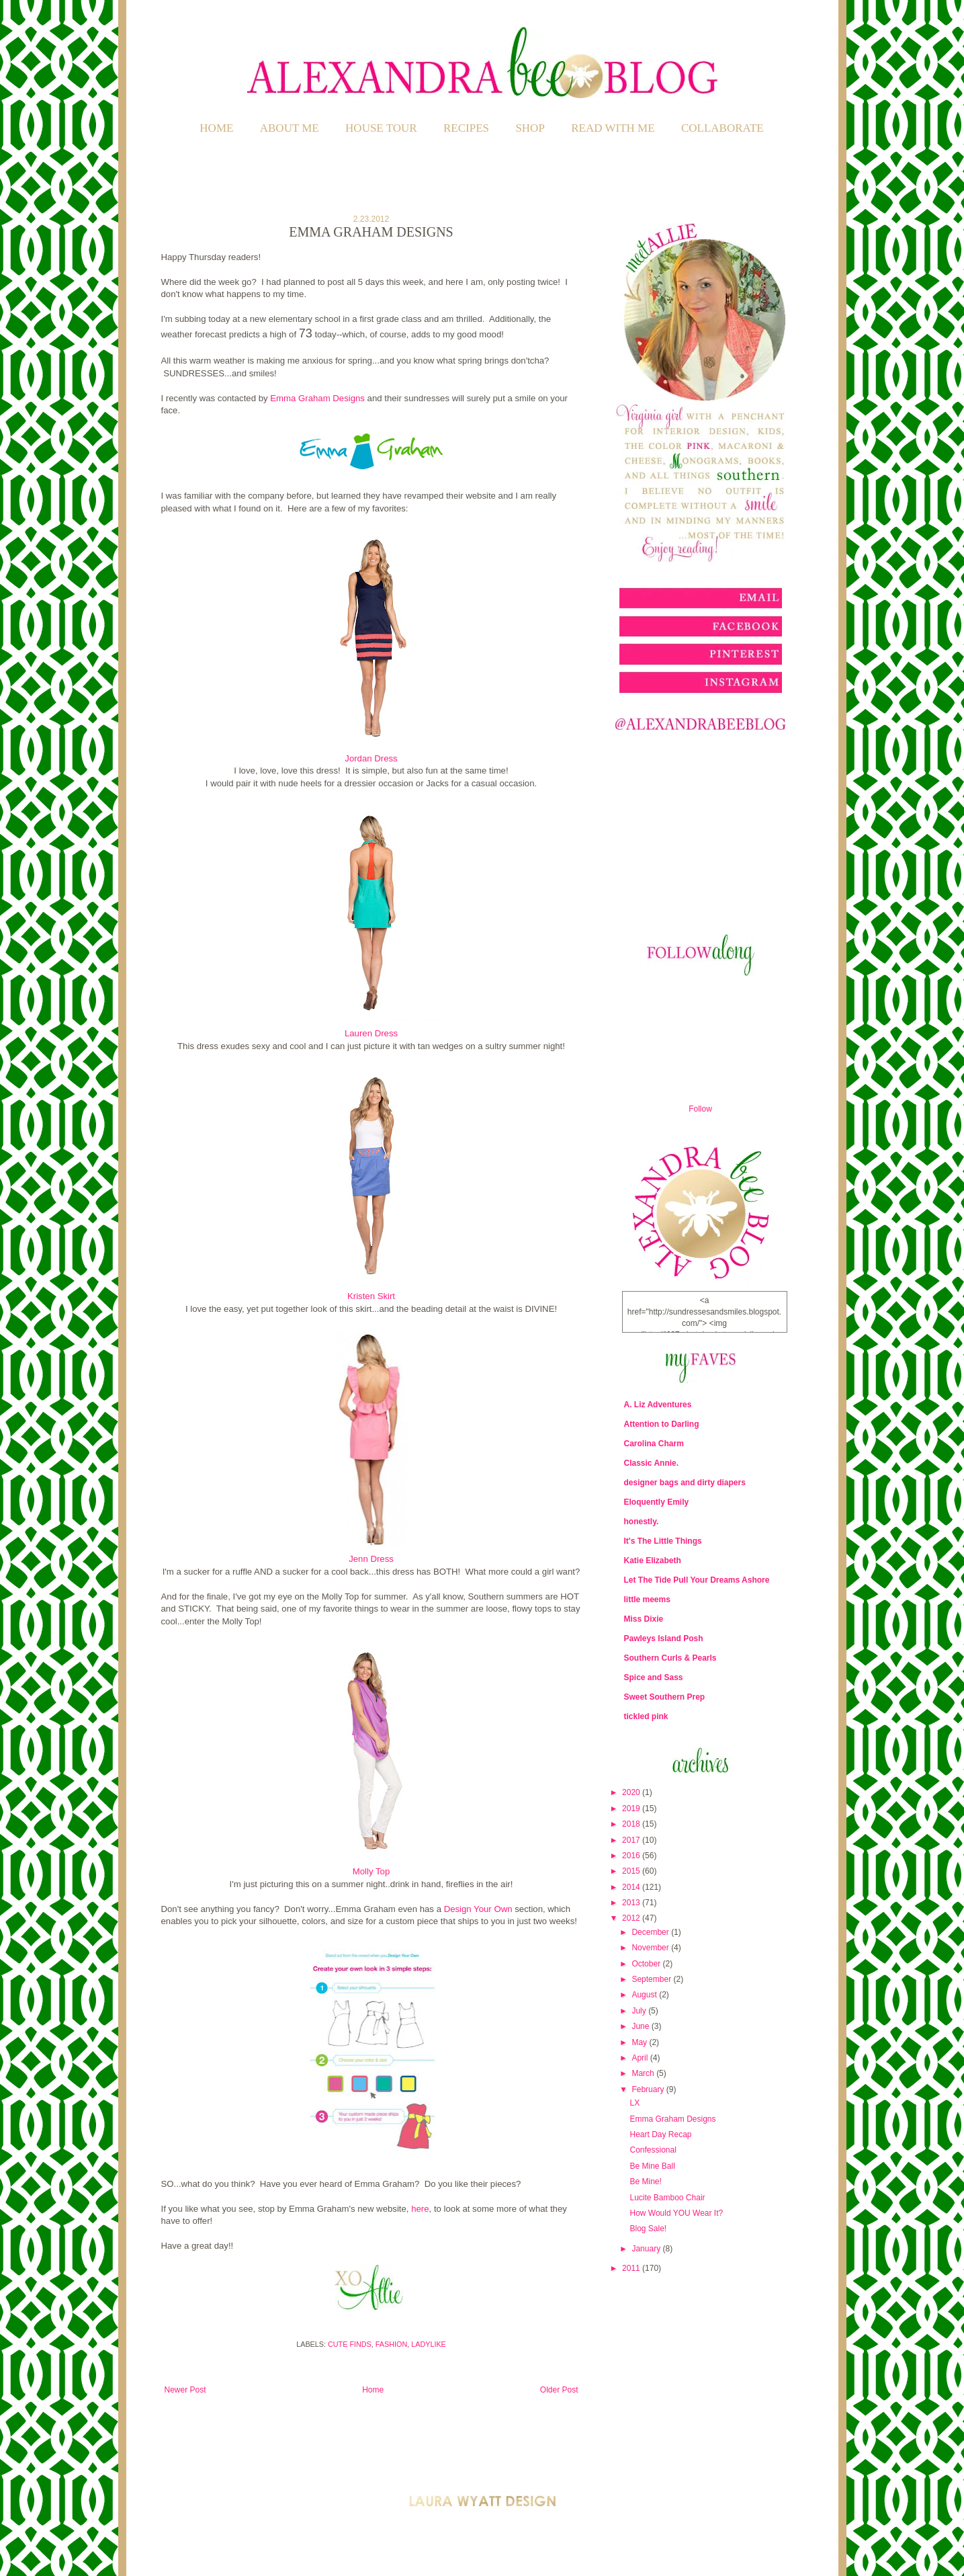  Describe the element at coordinates (420, 2209) in the screenshot. I see `here` at that location.